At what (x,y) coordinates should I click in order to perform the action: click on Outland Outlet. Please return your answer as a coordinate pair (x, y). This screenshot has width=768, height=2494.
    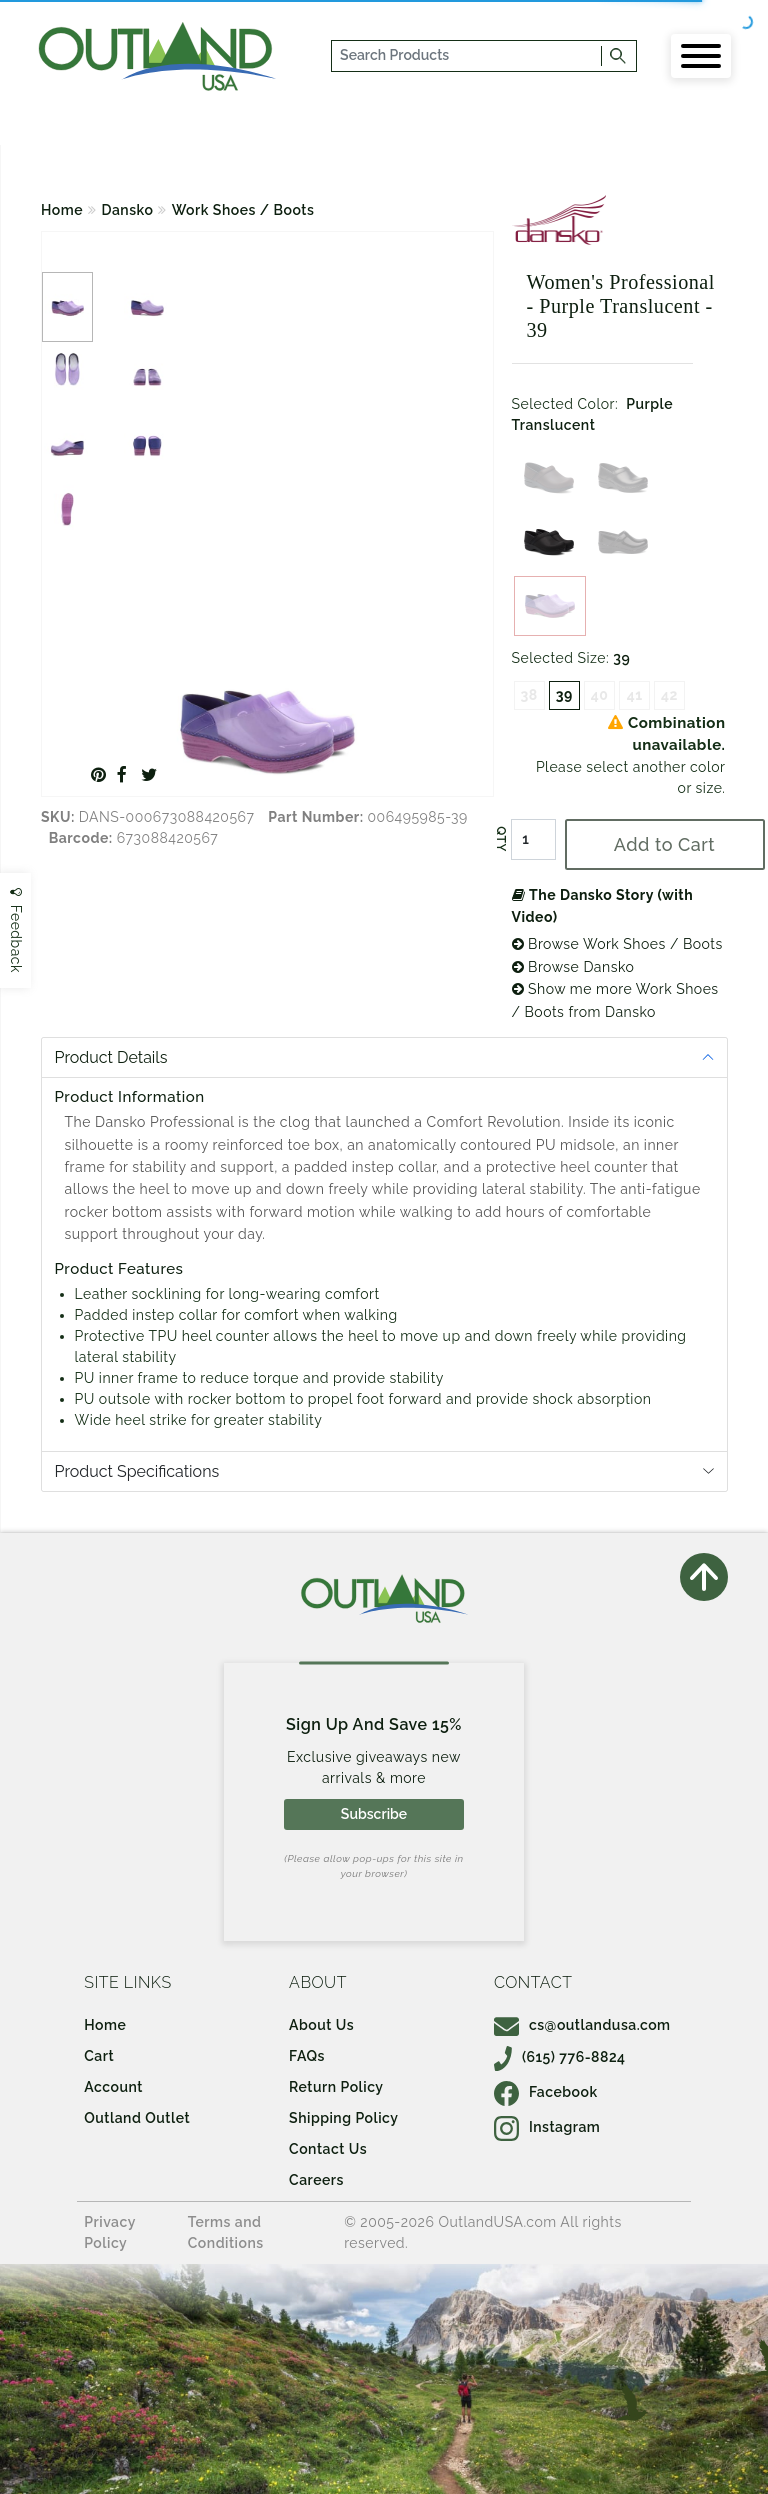
    Looking at the image, I should click on (137, 2118).